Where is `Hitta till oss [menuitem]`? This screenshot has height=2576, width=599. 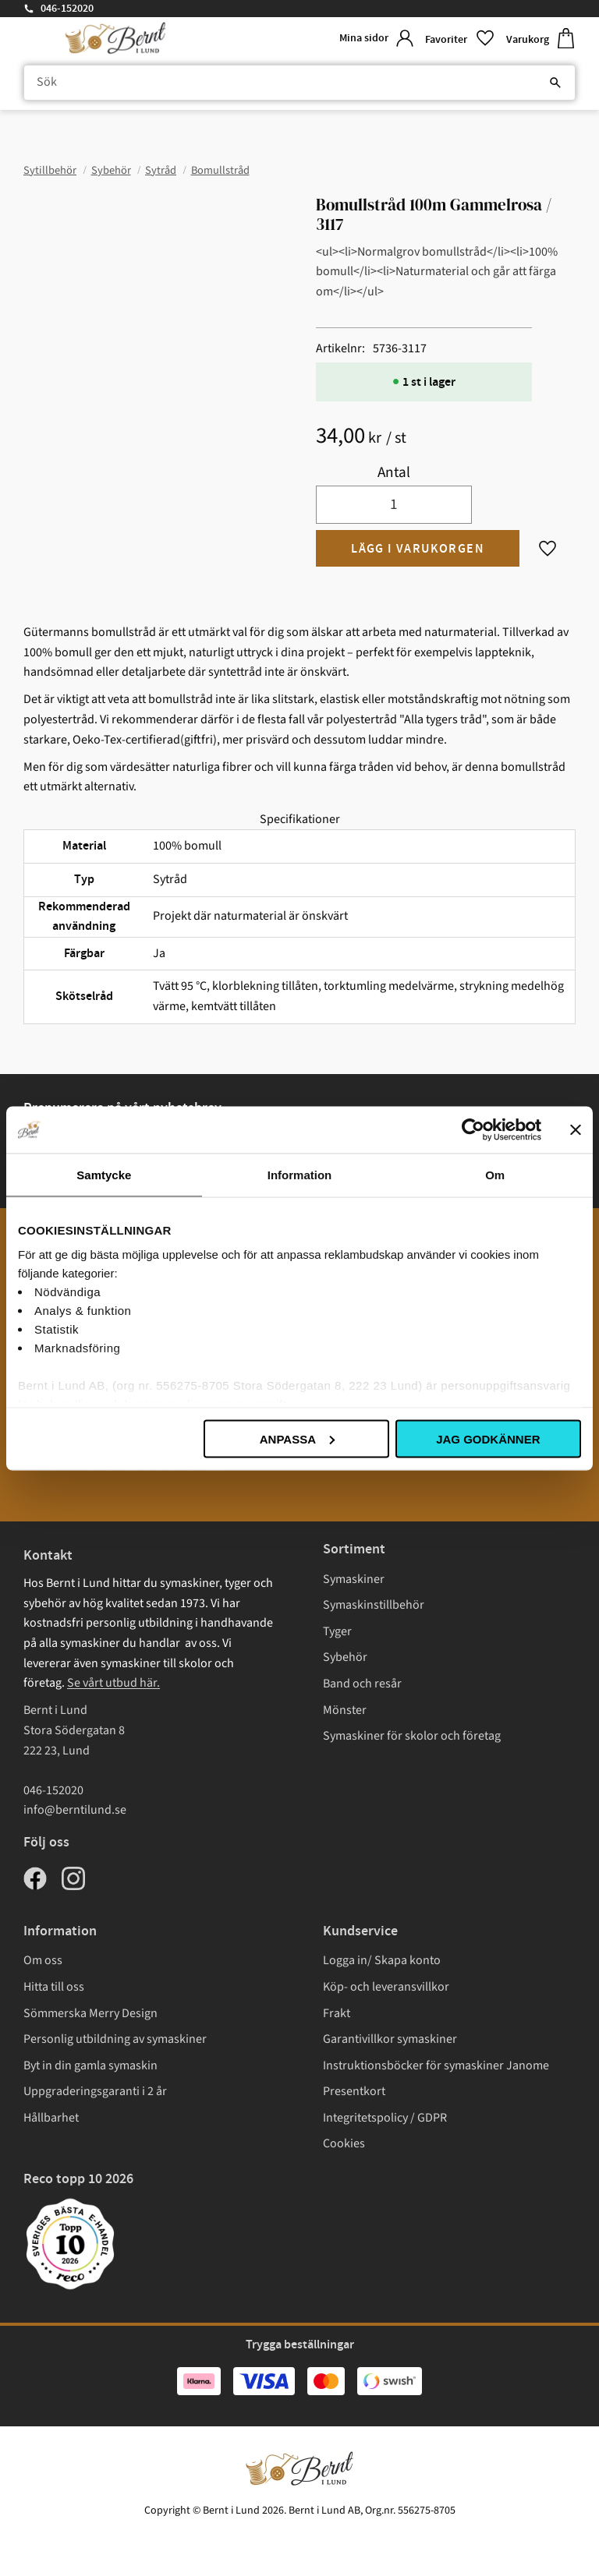
Hitta till oss [menuitem] is located at coordinates (53, 1986).